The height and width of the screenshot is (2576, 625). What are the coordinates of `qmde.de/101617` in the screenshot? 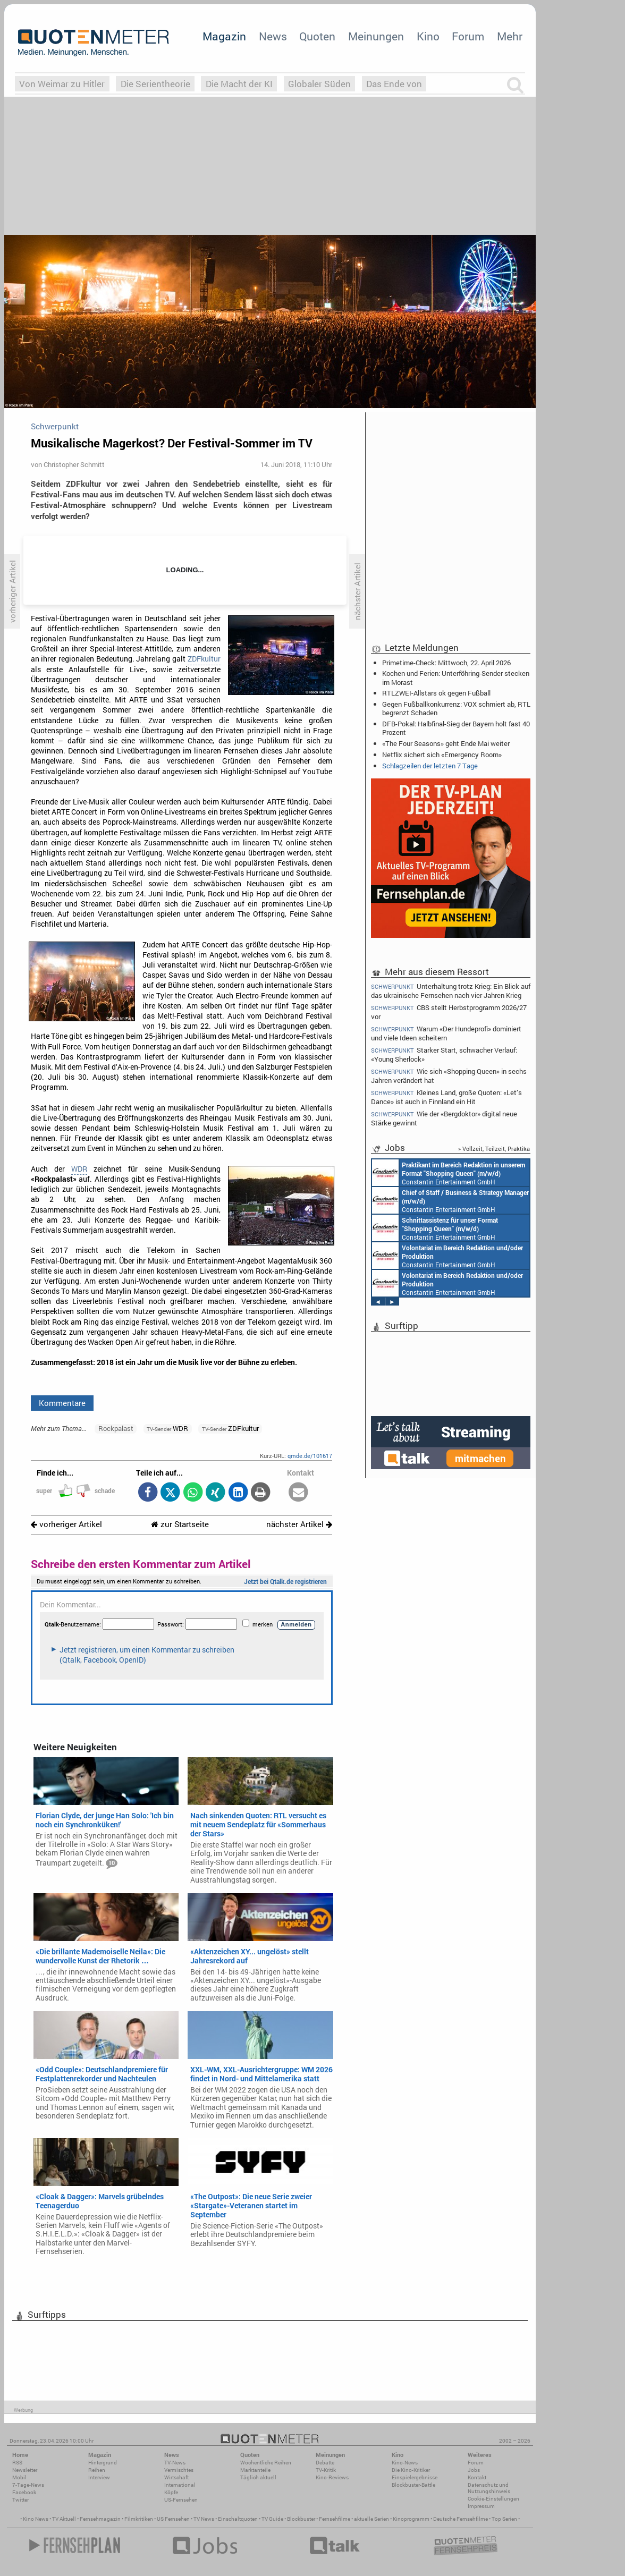 It's located at (310, 1456).